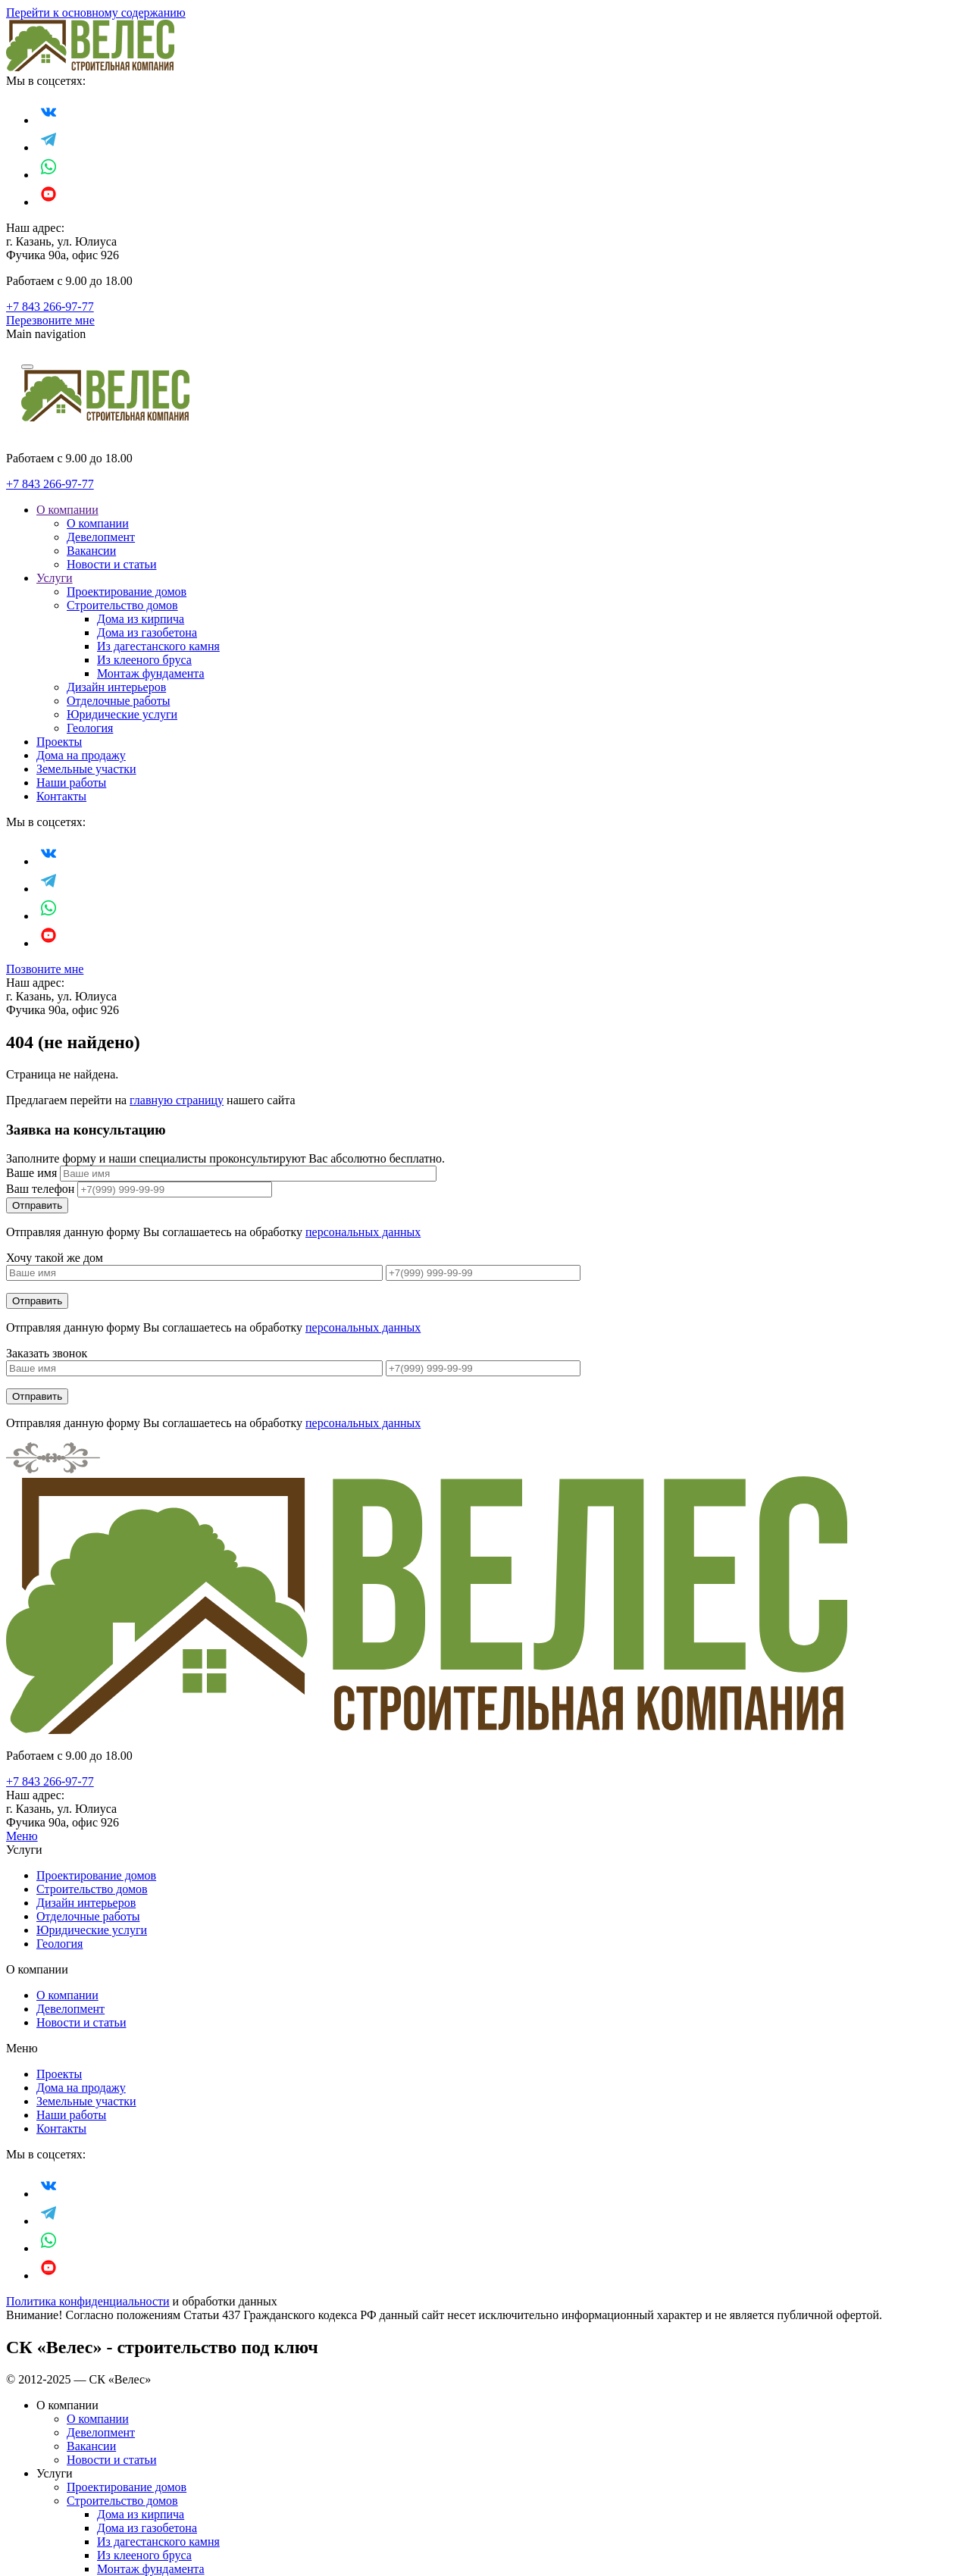 The image size is (970, 2576). Describe the element at coordinates (140, 618) in the screenshot. I see `Дома из кирпича` at that location.